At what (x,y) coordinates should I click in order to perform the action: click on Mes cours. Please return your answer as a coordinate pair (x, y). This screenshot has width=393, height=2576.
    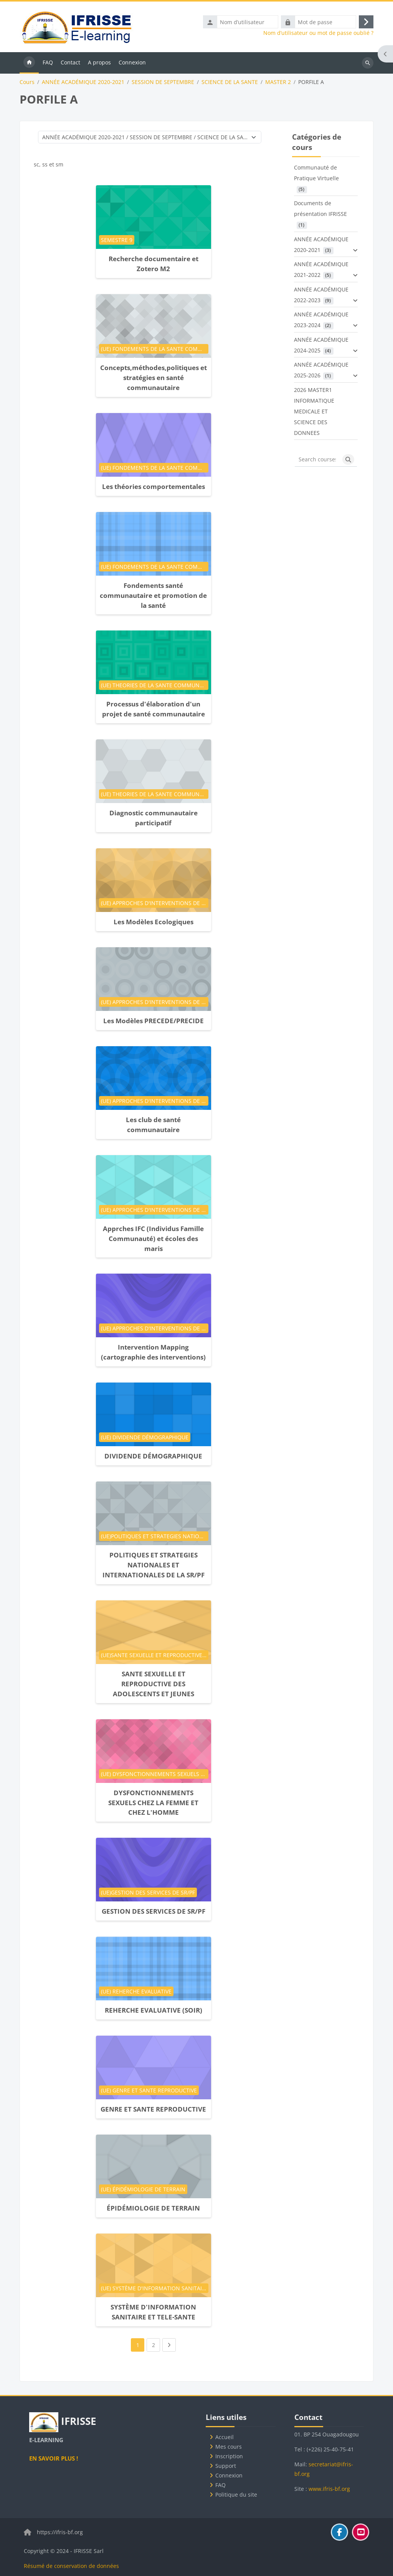
    Looking at the image, I should click on (228, 2446).